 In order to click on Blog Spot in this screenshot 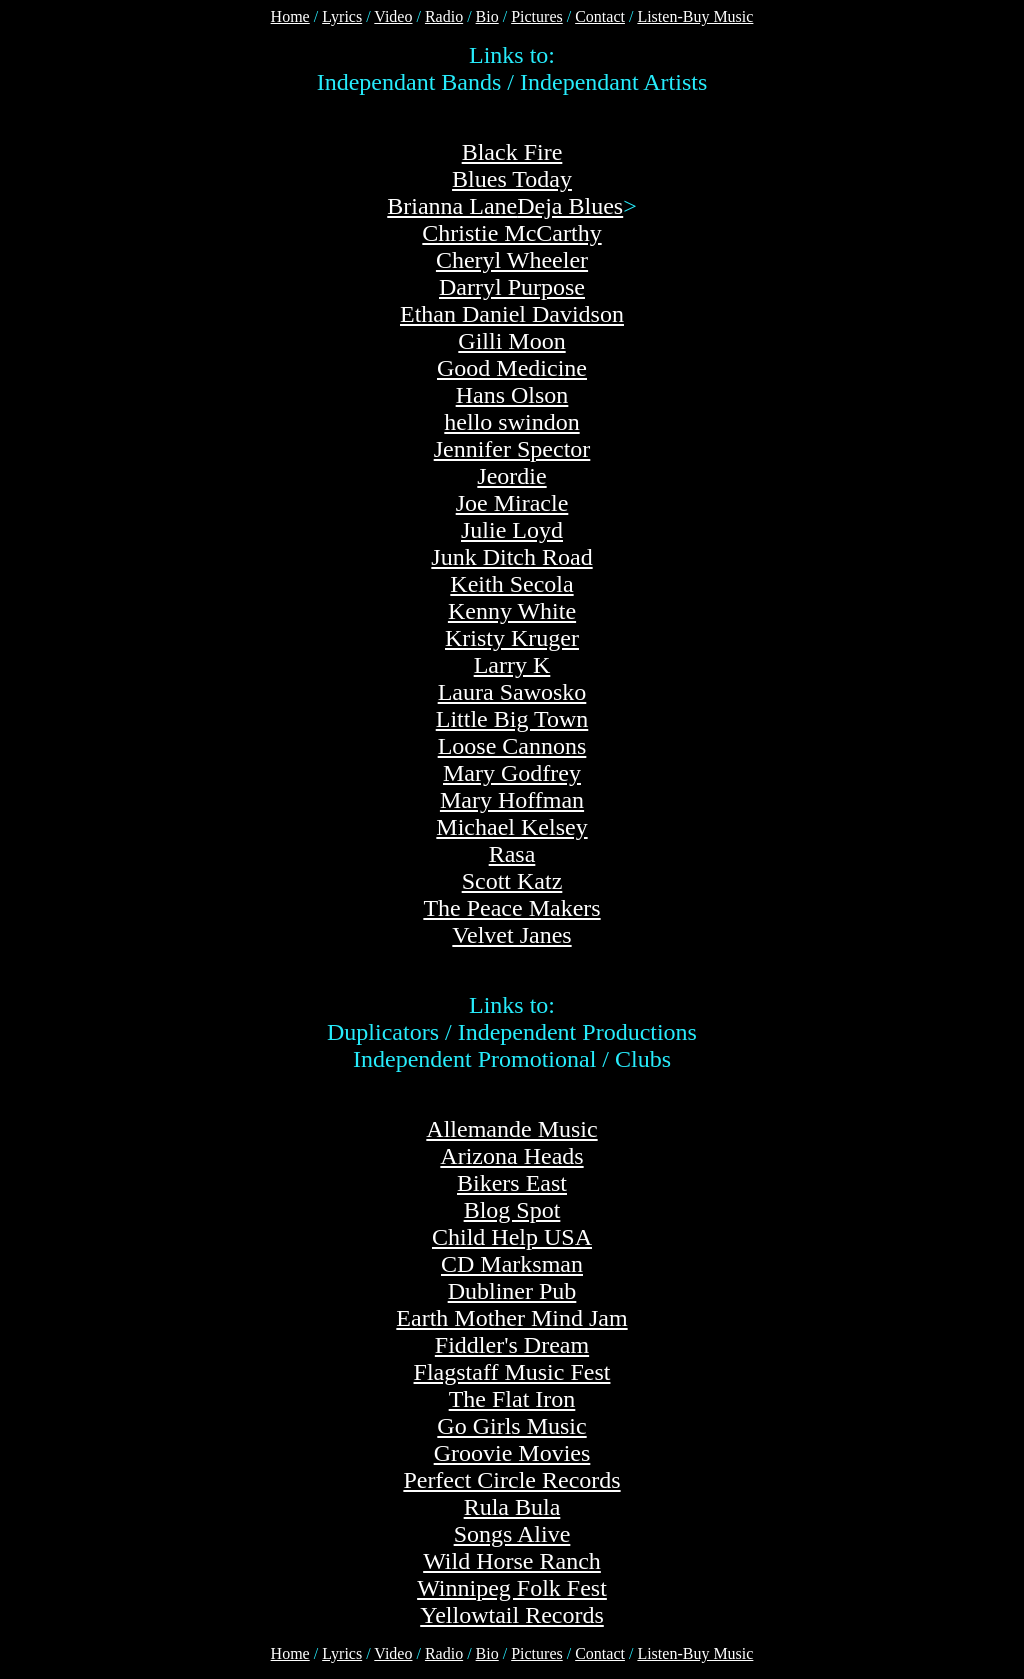, I will do `click(512, 1210)`.